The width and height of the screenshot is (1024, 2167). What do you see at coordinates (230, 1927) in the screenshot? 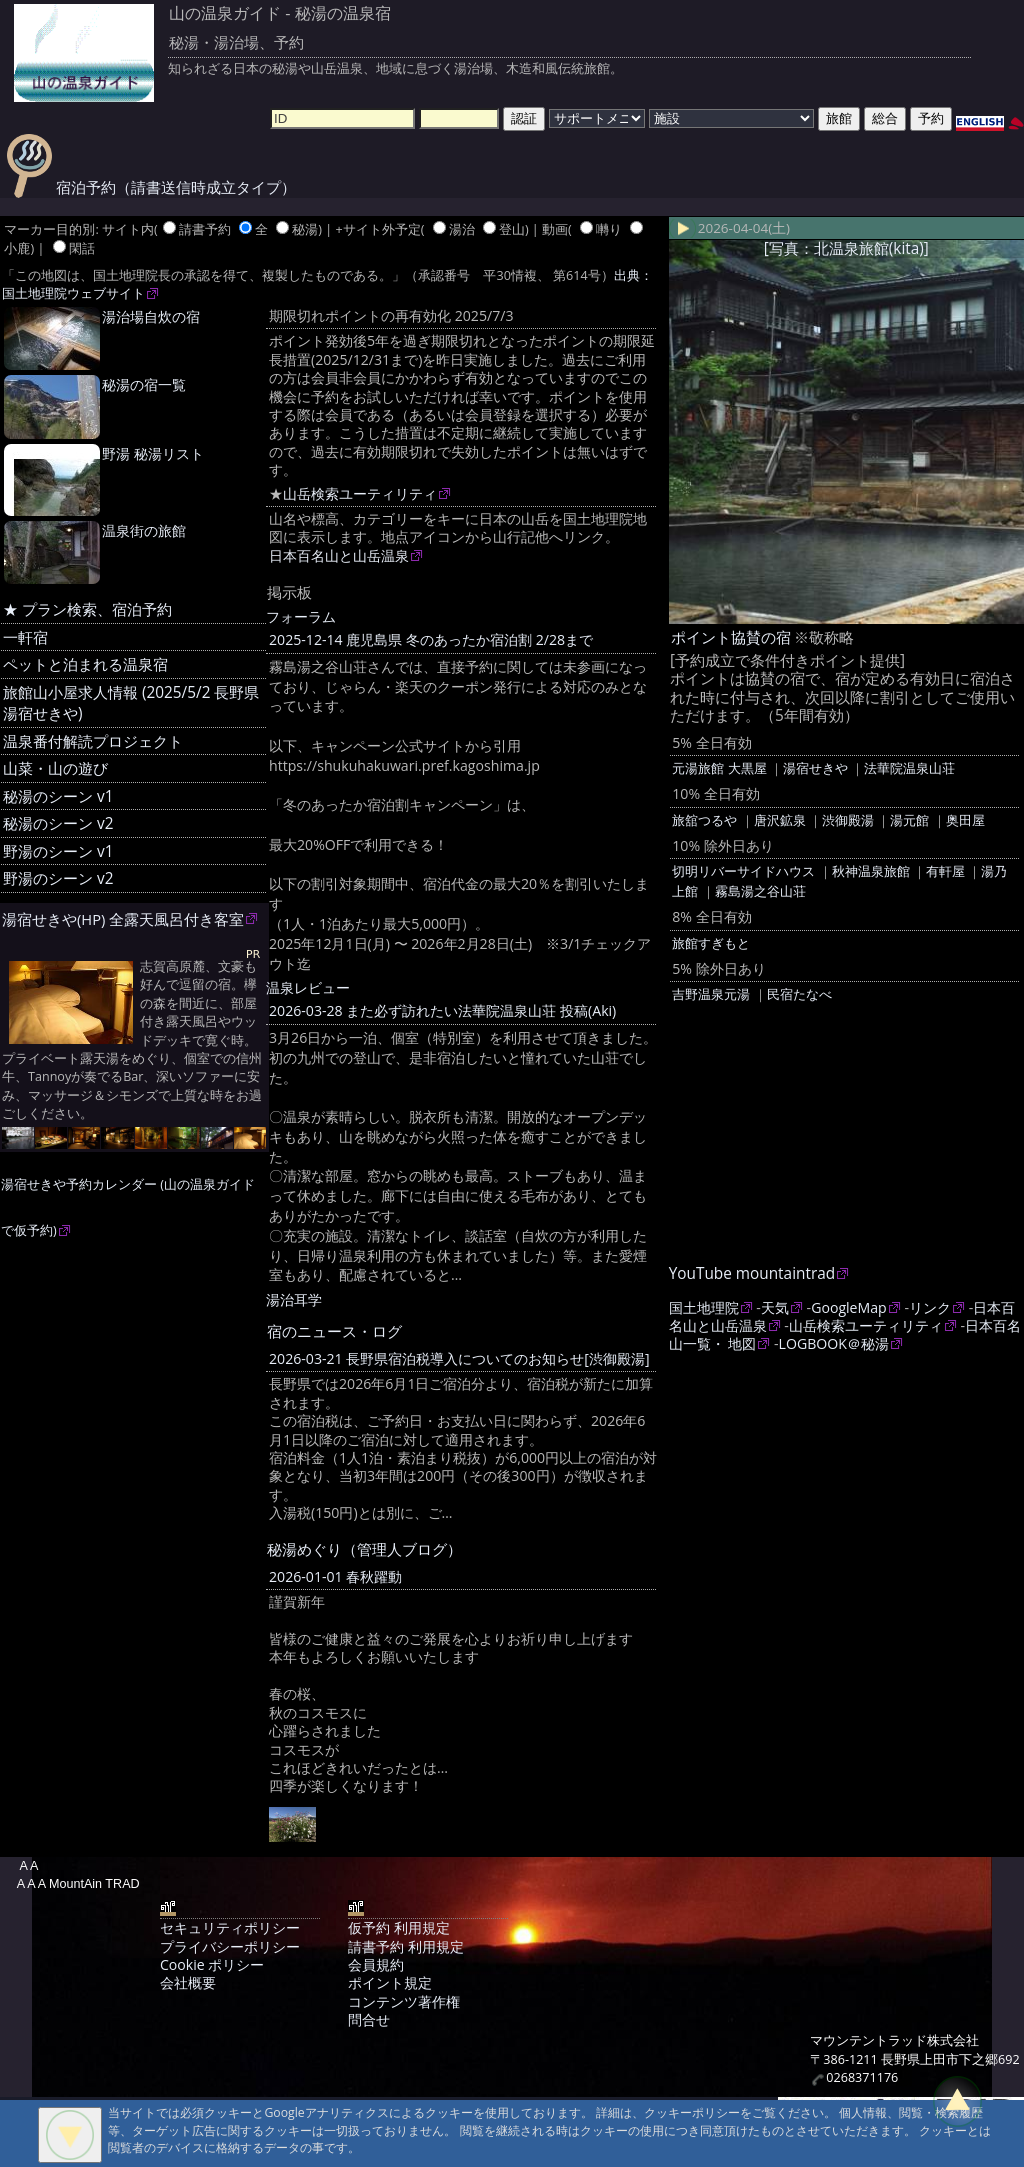
I see `セキュリティポリシー` at bounding box center [230, 1927].